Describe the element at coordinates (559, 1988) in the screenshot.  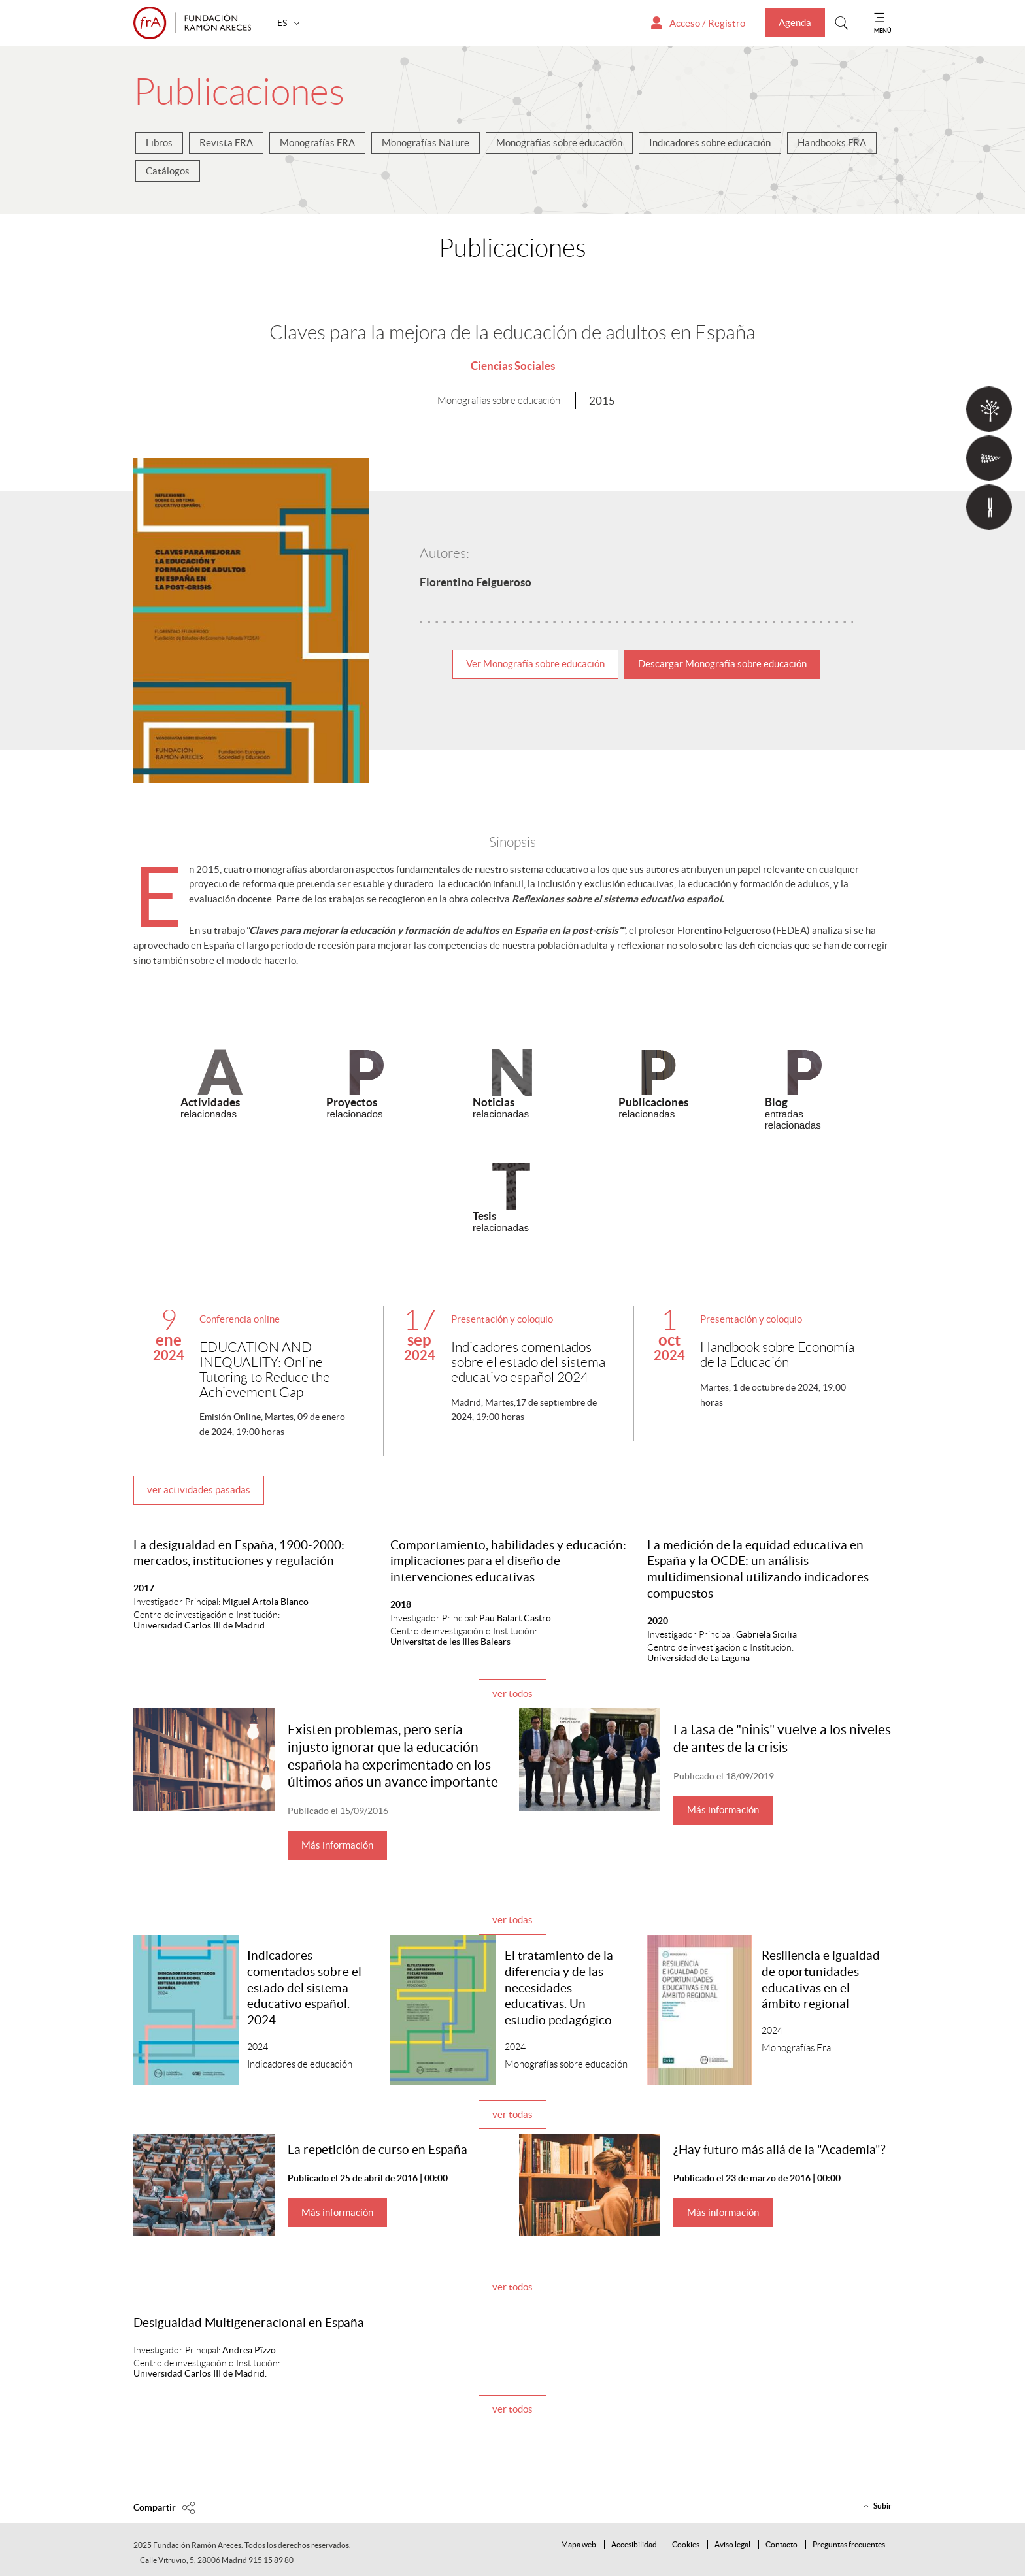
I see `El tratamiento de la diferencia y de las necesidades educativas. Un estudio pedagógico` at that location.